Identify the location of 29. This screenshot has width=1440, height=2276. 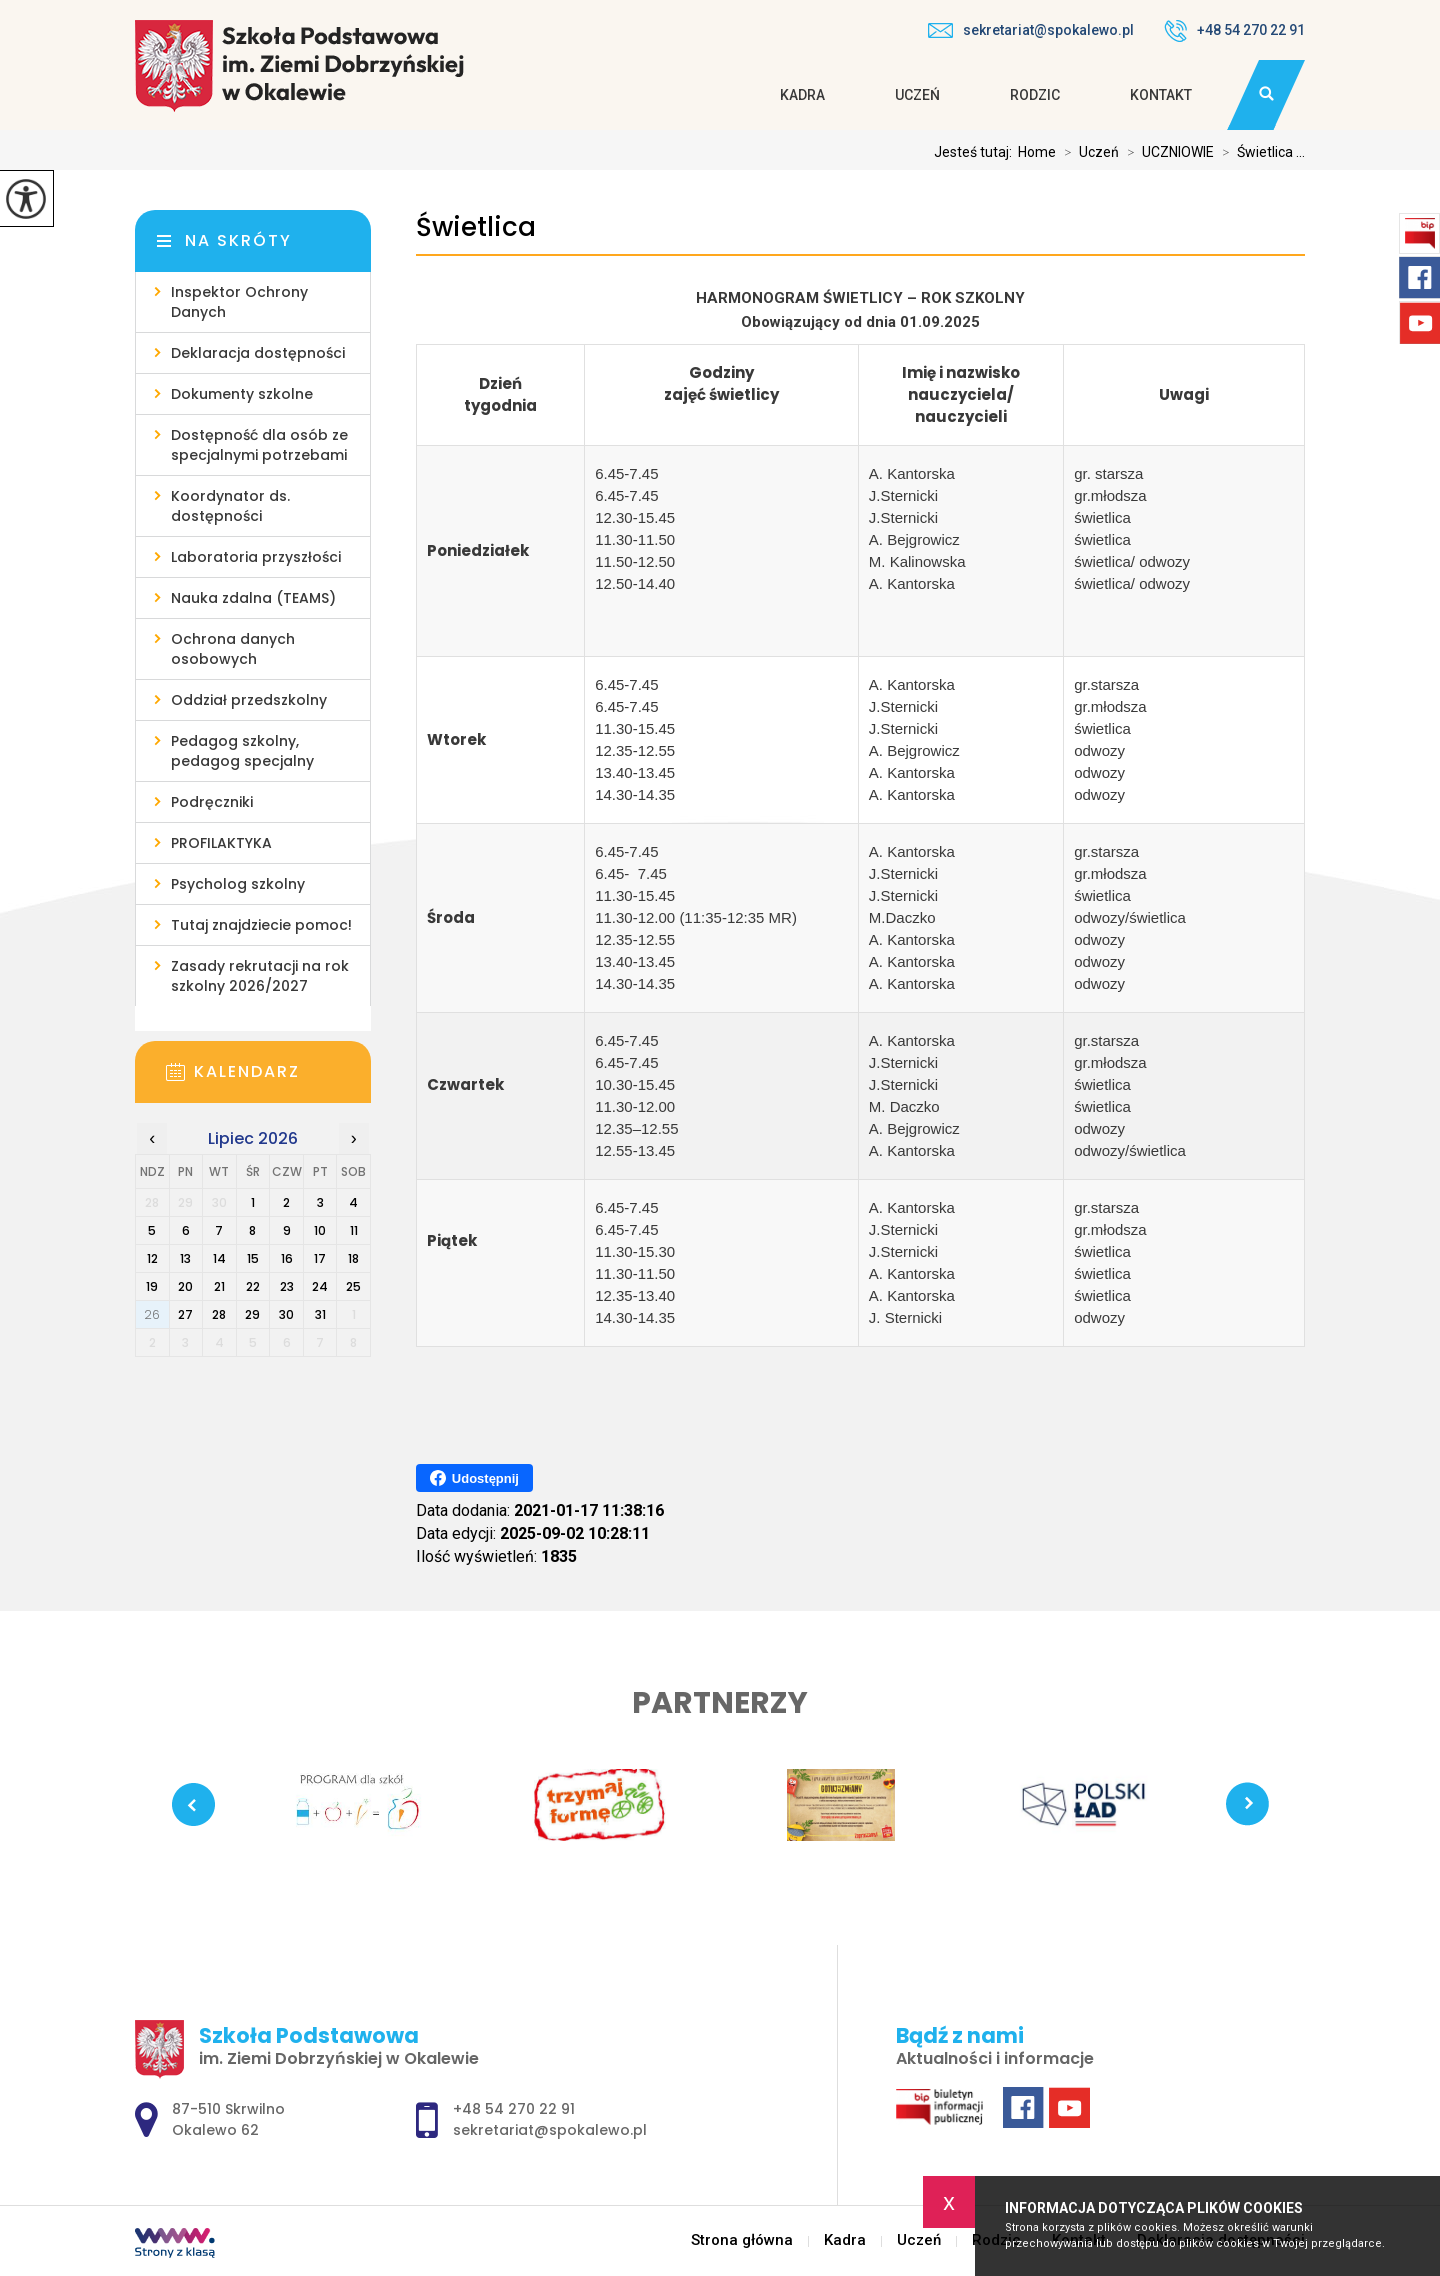
(252, 1314).